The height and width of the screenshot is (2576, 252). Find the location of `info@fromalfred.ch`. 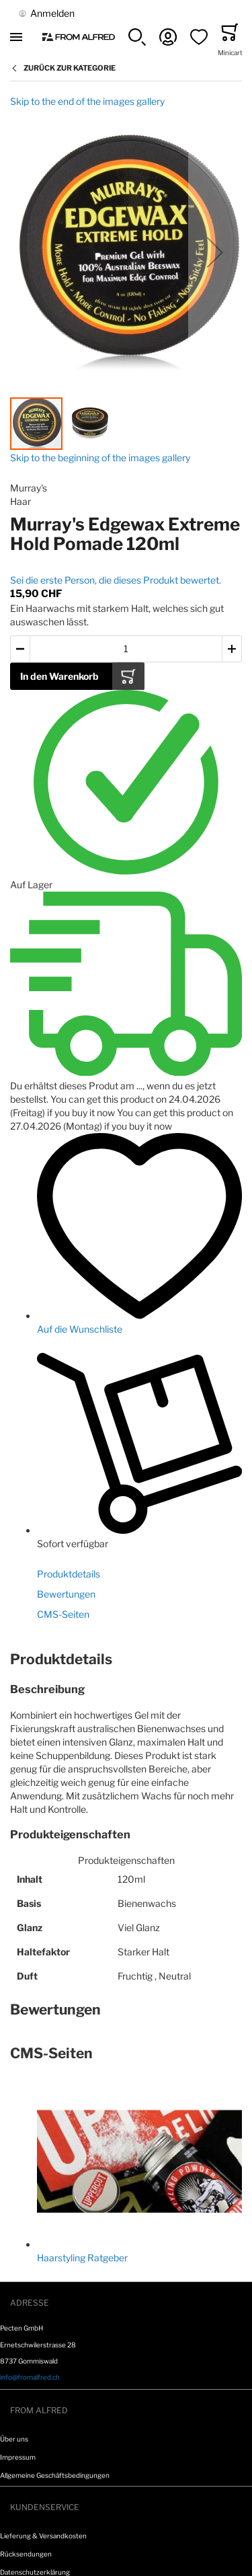

info@fromalfred.ch is located at coordinates (30, 2377).